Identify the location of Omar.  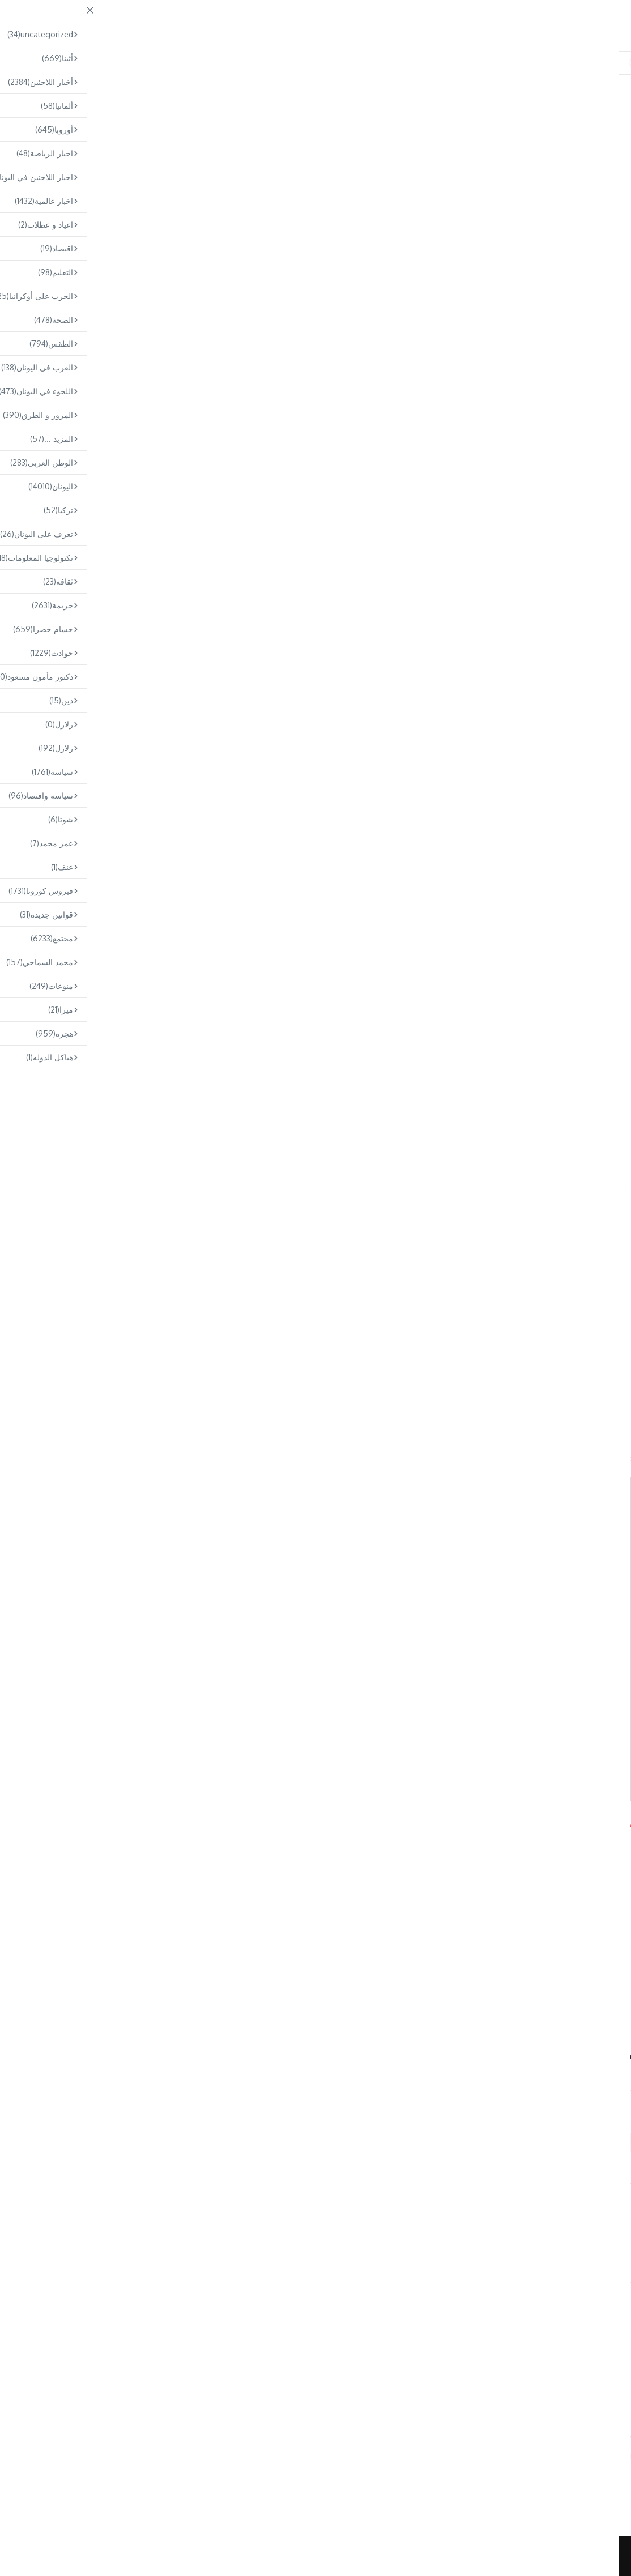
(315, 2238).